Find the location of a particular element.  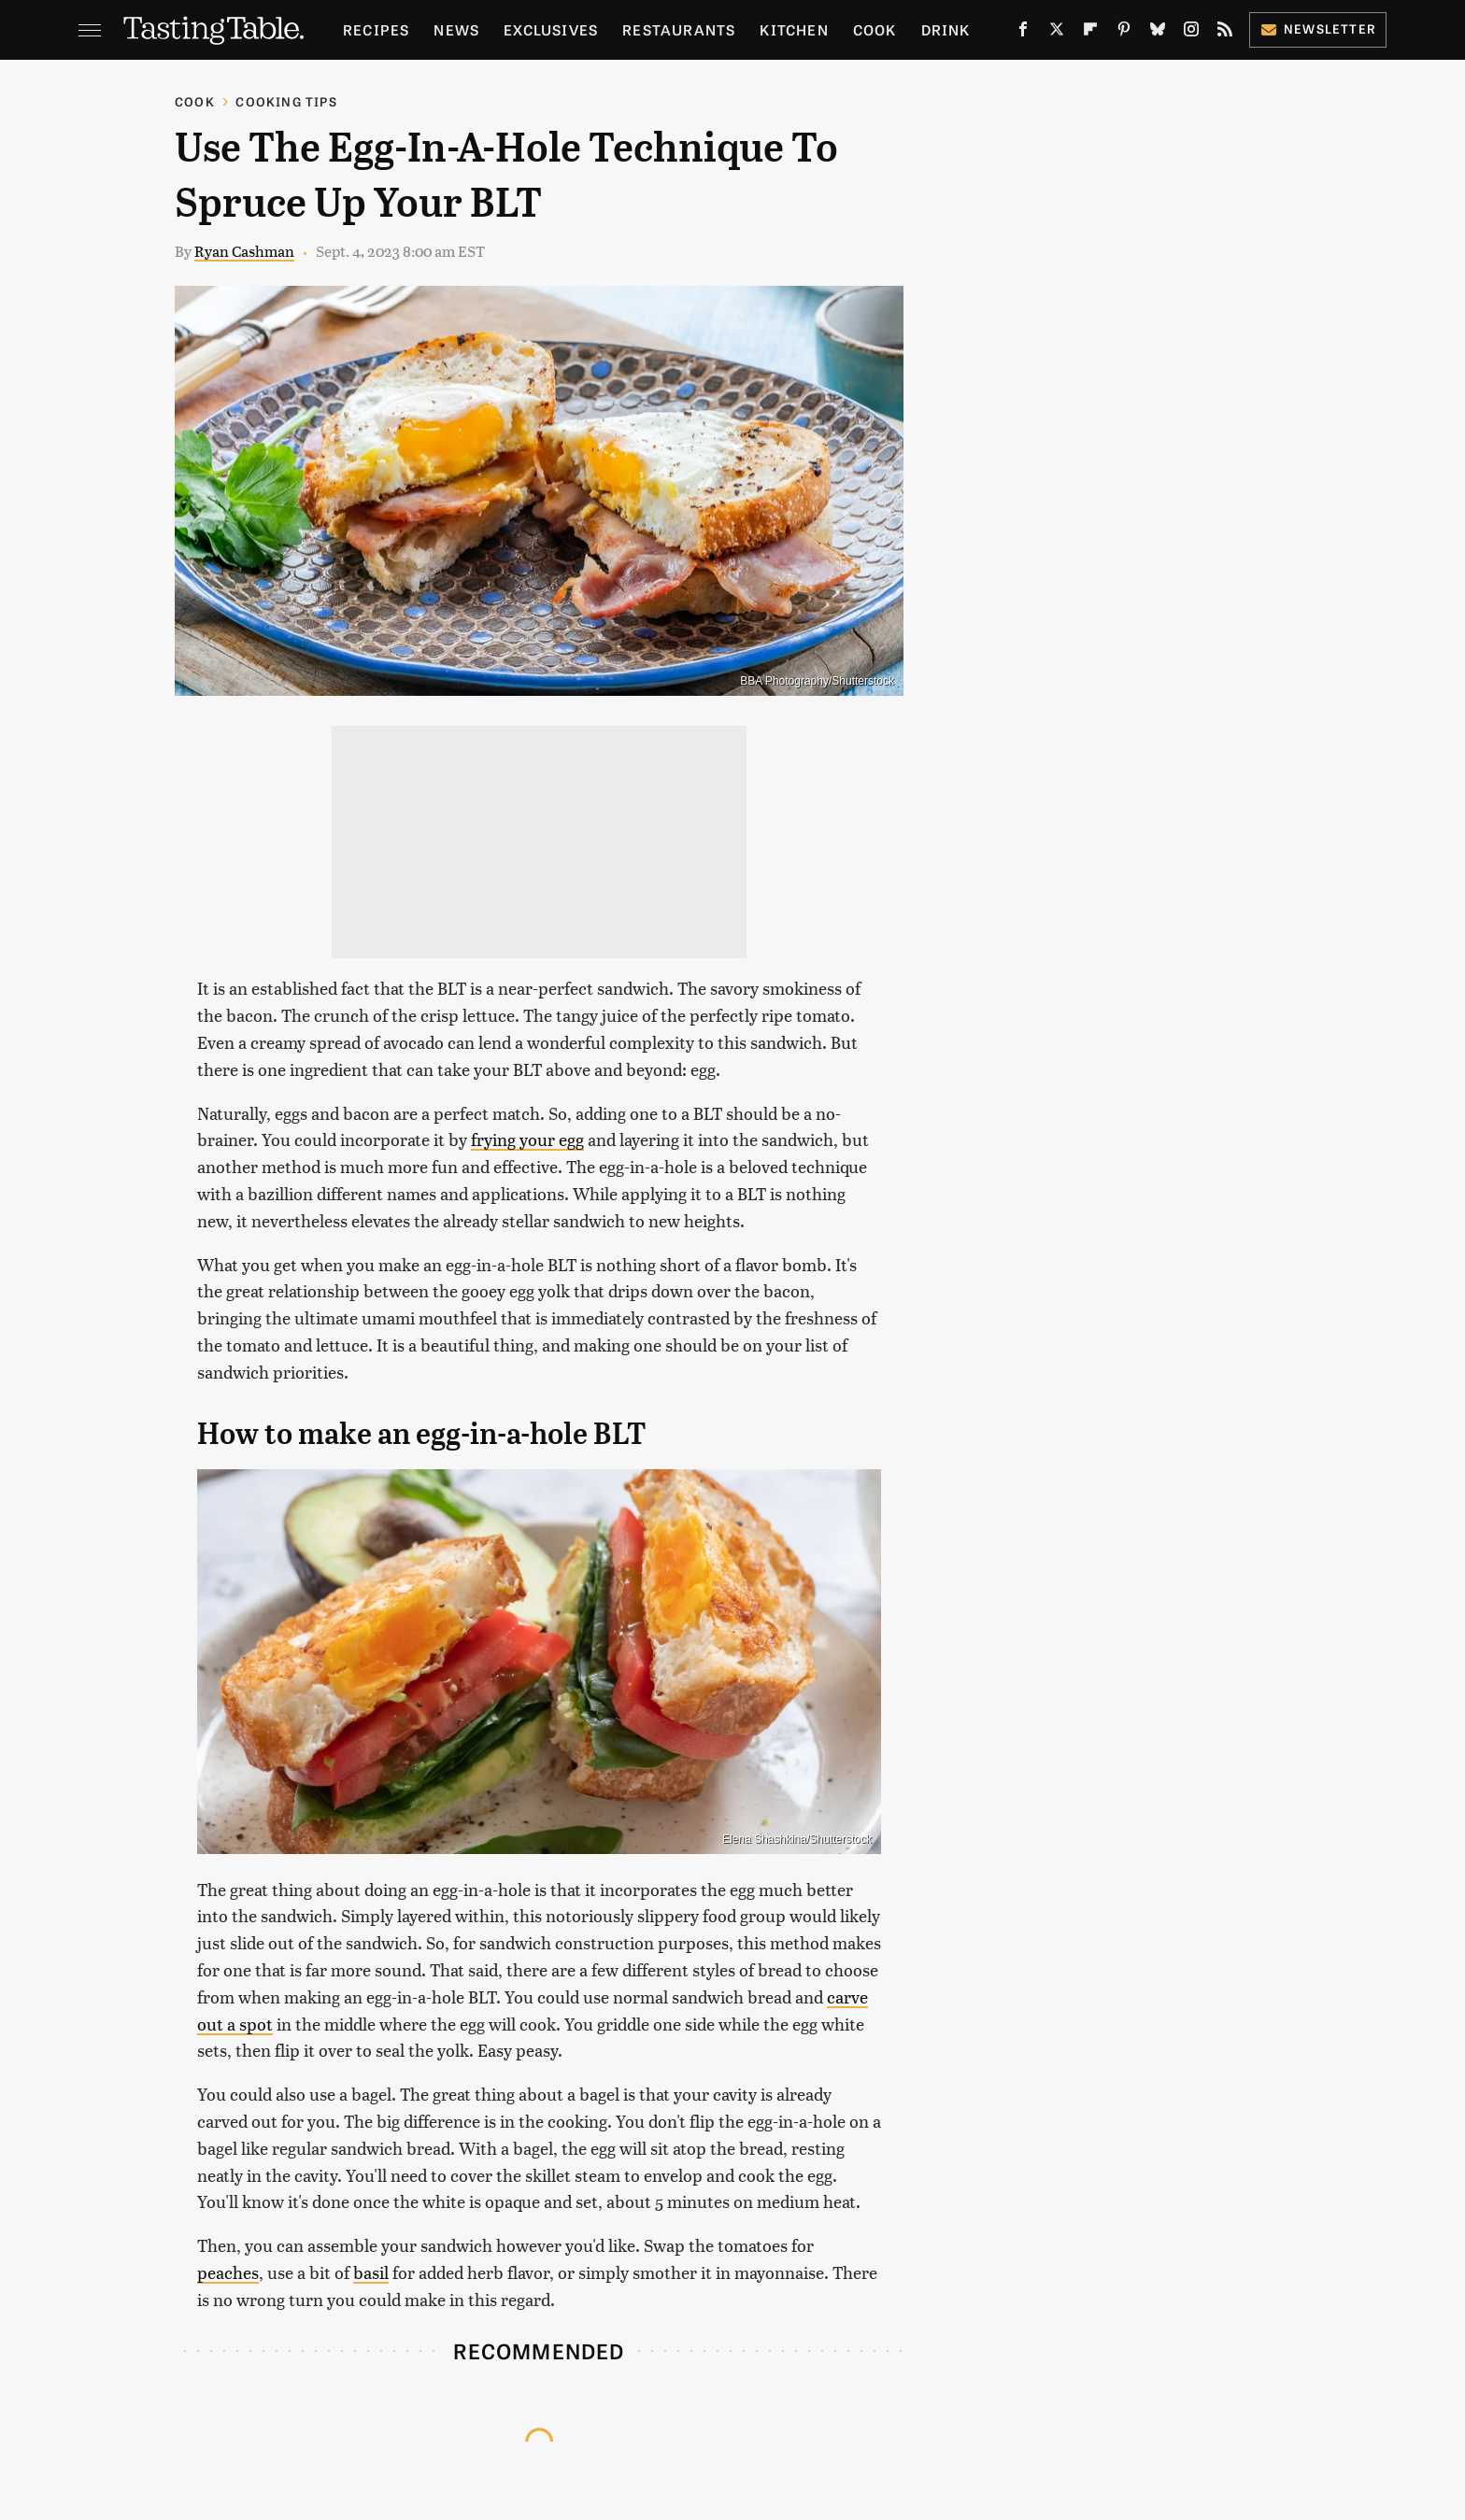

[RSS] is located at coordinates (1225, 32).